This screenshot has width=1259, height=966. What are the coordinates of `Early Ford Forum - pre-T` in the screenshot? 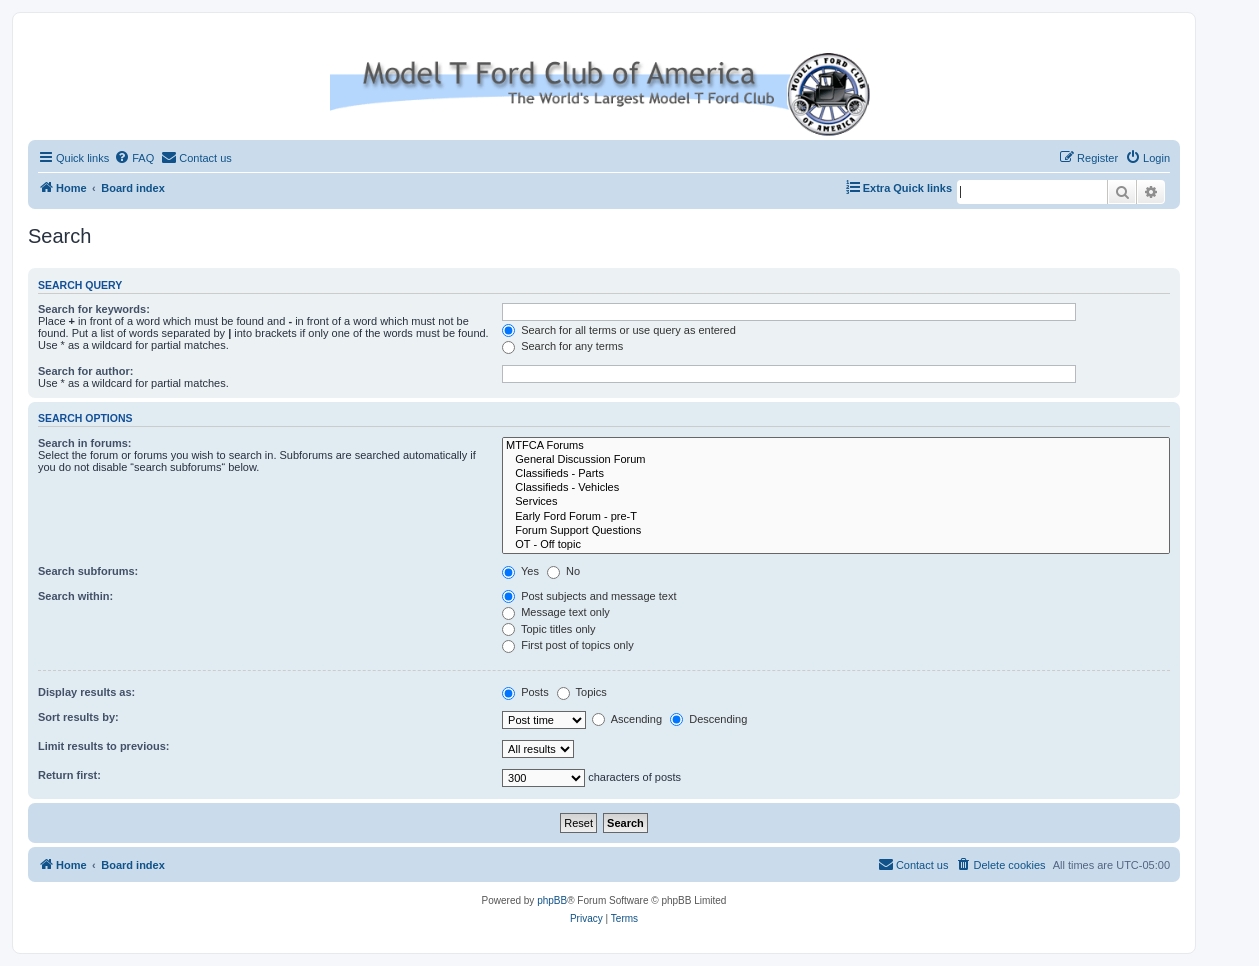 It's located at (836, 517).